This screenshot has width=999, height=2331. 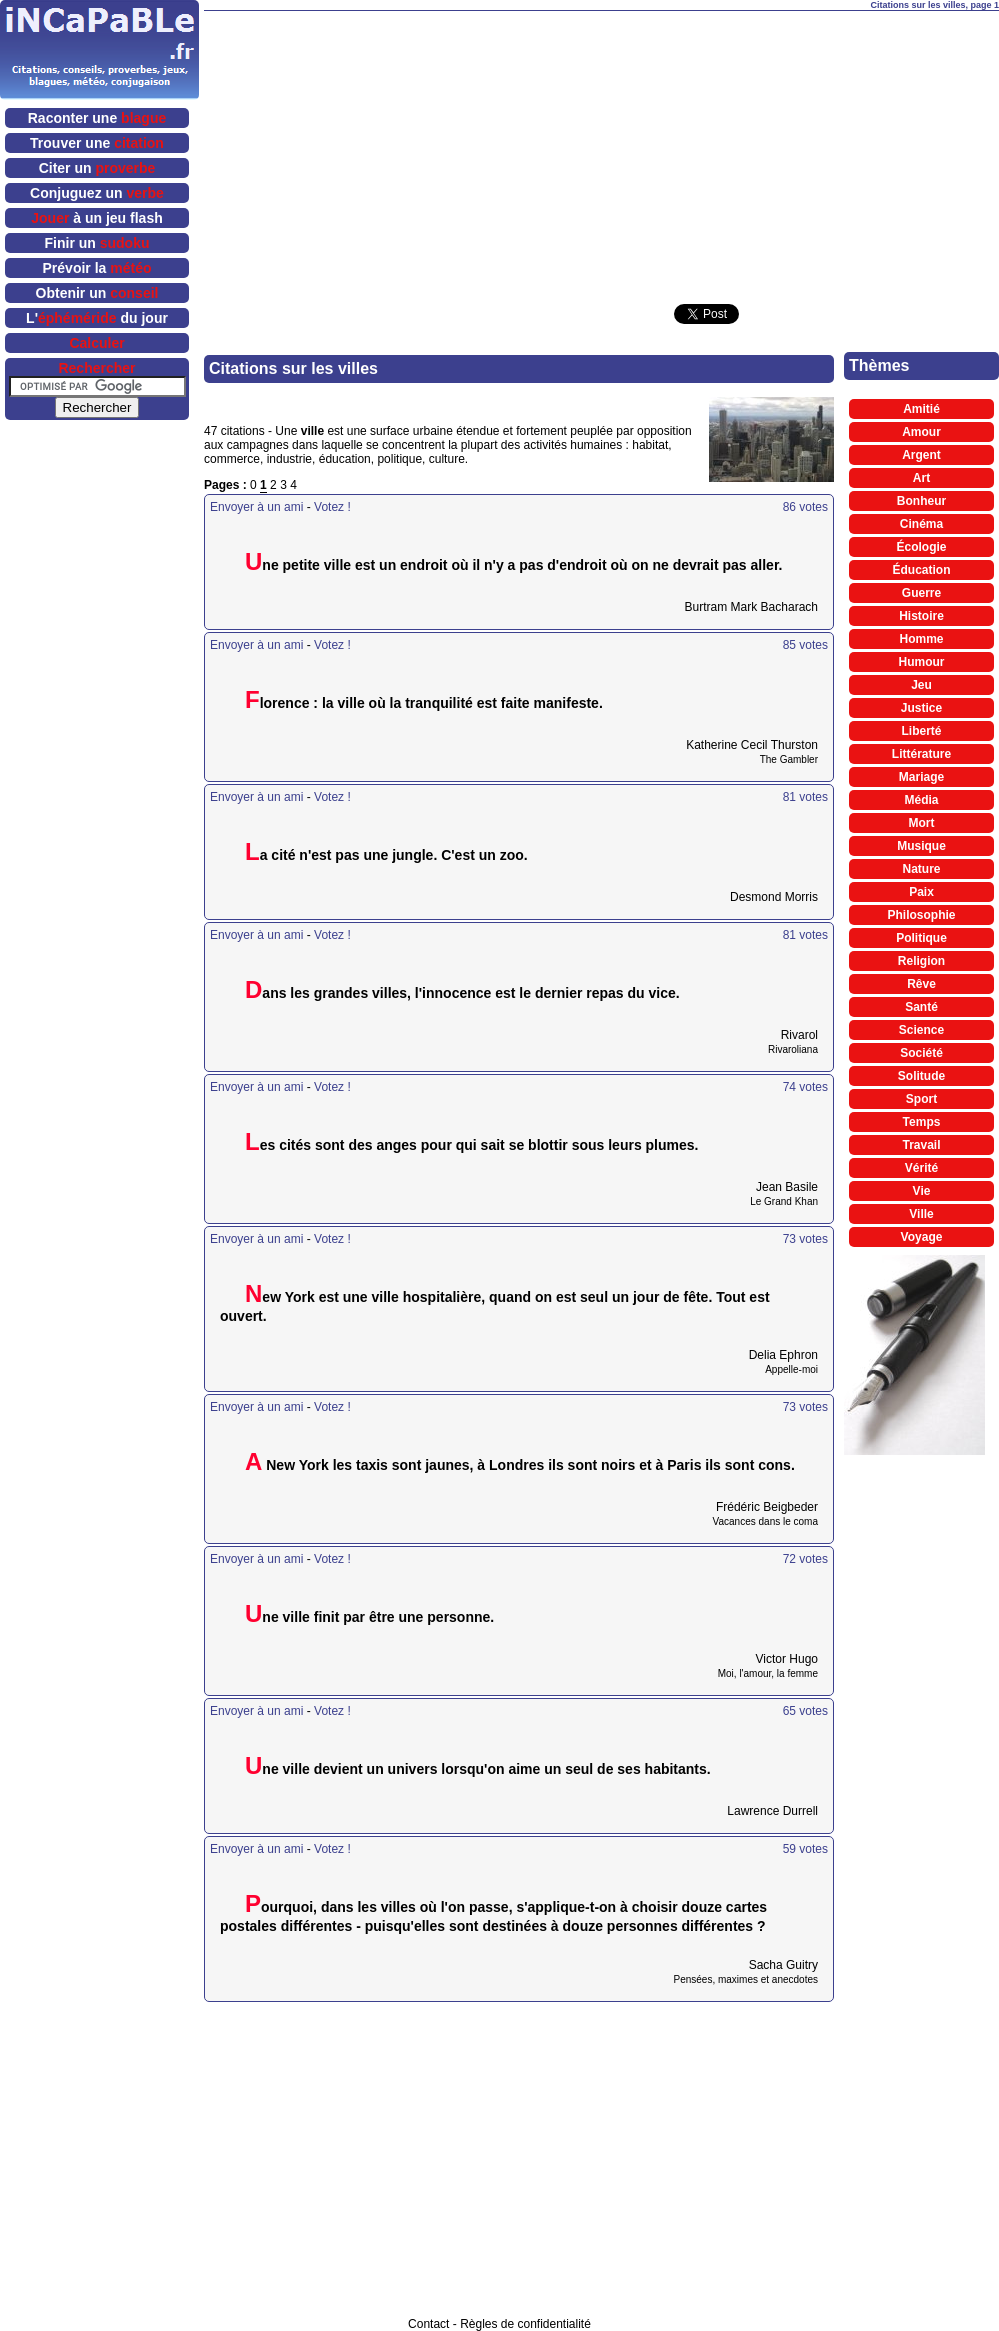 What do you see at coordinates (921, 731) in the screenshot?
I see `Liberté` at bounding box center [921, 731].